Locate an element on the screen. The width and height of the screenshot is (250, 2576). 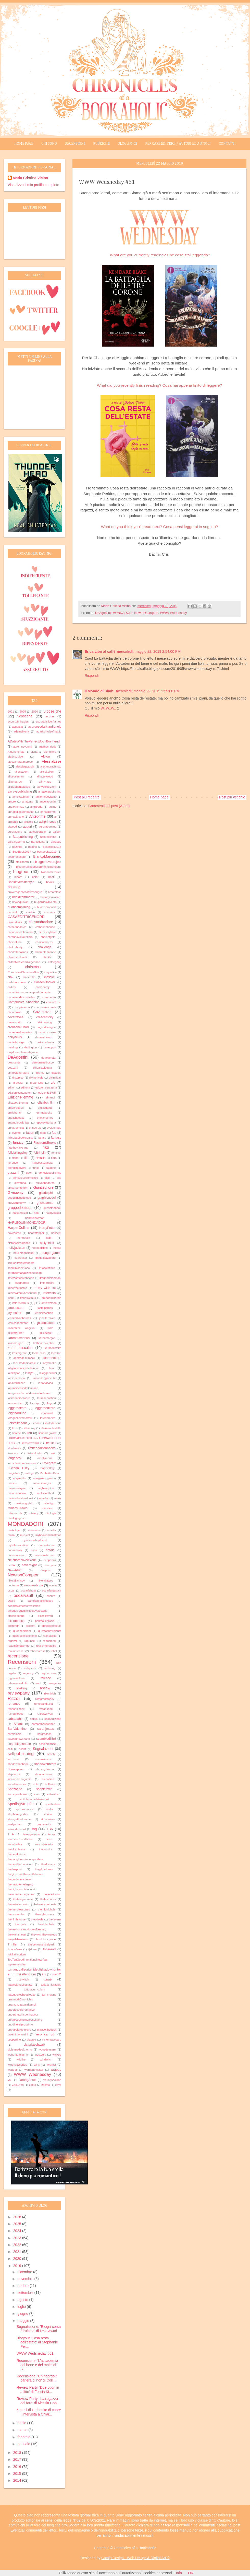
acotar is located at coordinates (49, 716).